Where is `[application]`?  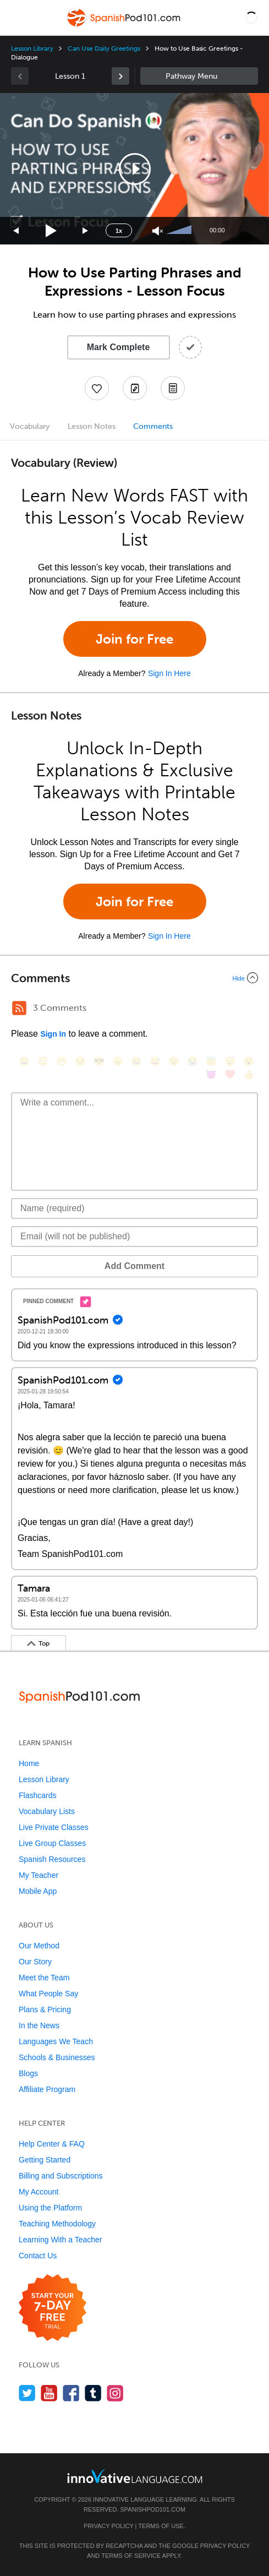
[application] is located at coordinates (134, 168).